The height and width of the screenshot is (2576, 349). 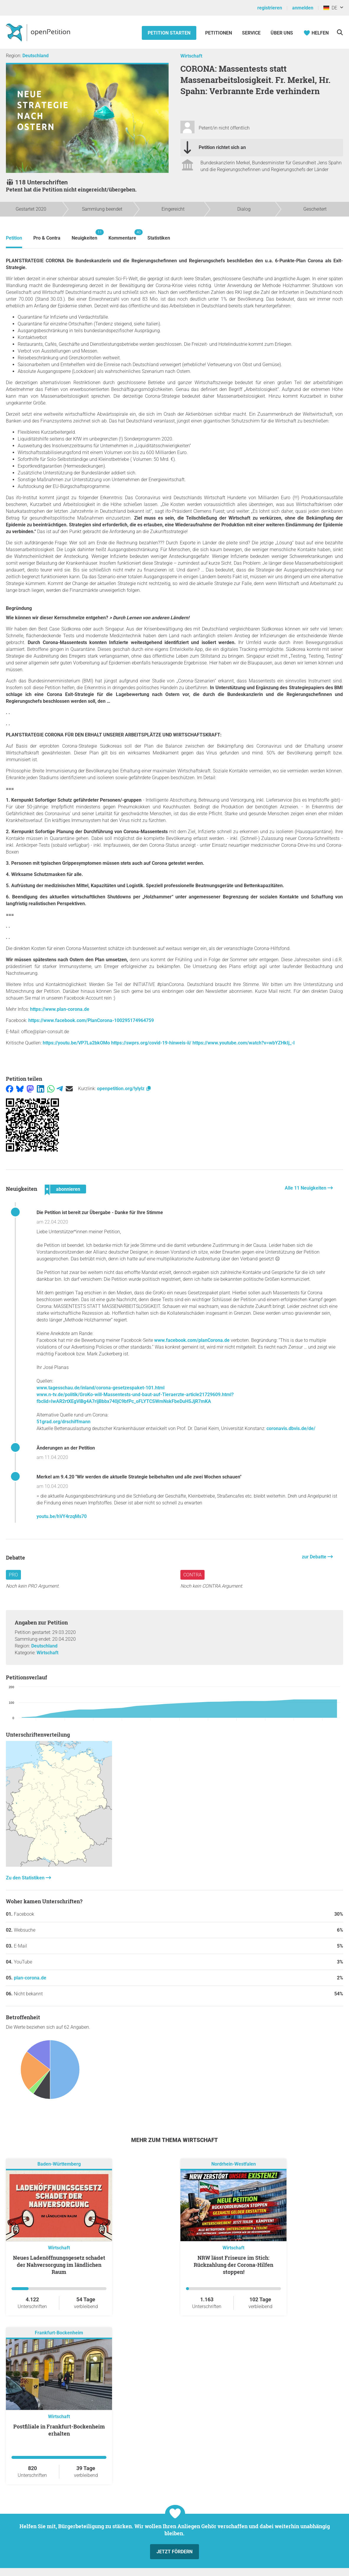 What do you see at coordinates (219, 33) in the screenshot?
I see `Petitionen` at bounding box center [219, 33].